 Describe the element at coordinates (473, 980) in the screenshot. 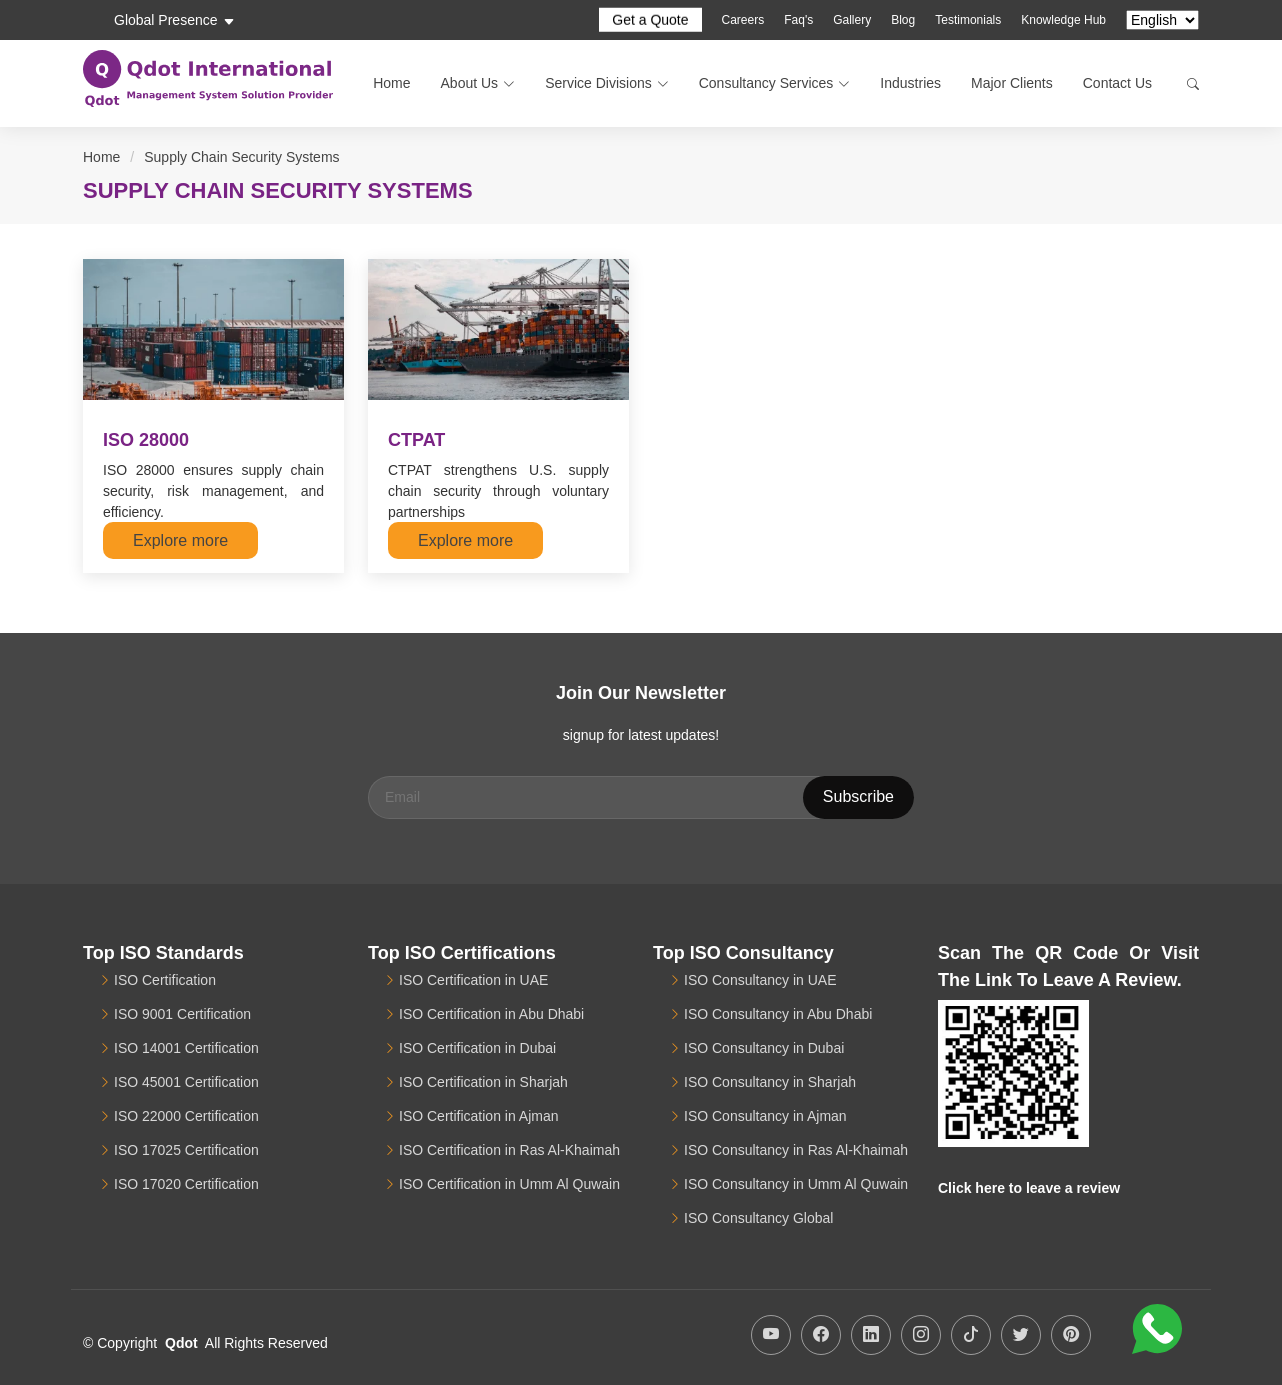

I see `ISO Certification in UAE` at that location.